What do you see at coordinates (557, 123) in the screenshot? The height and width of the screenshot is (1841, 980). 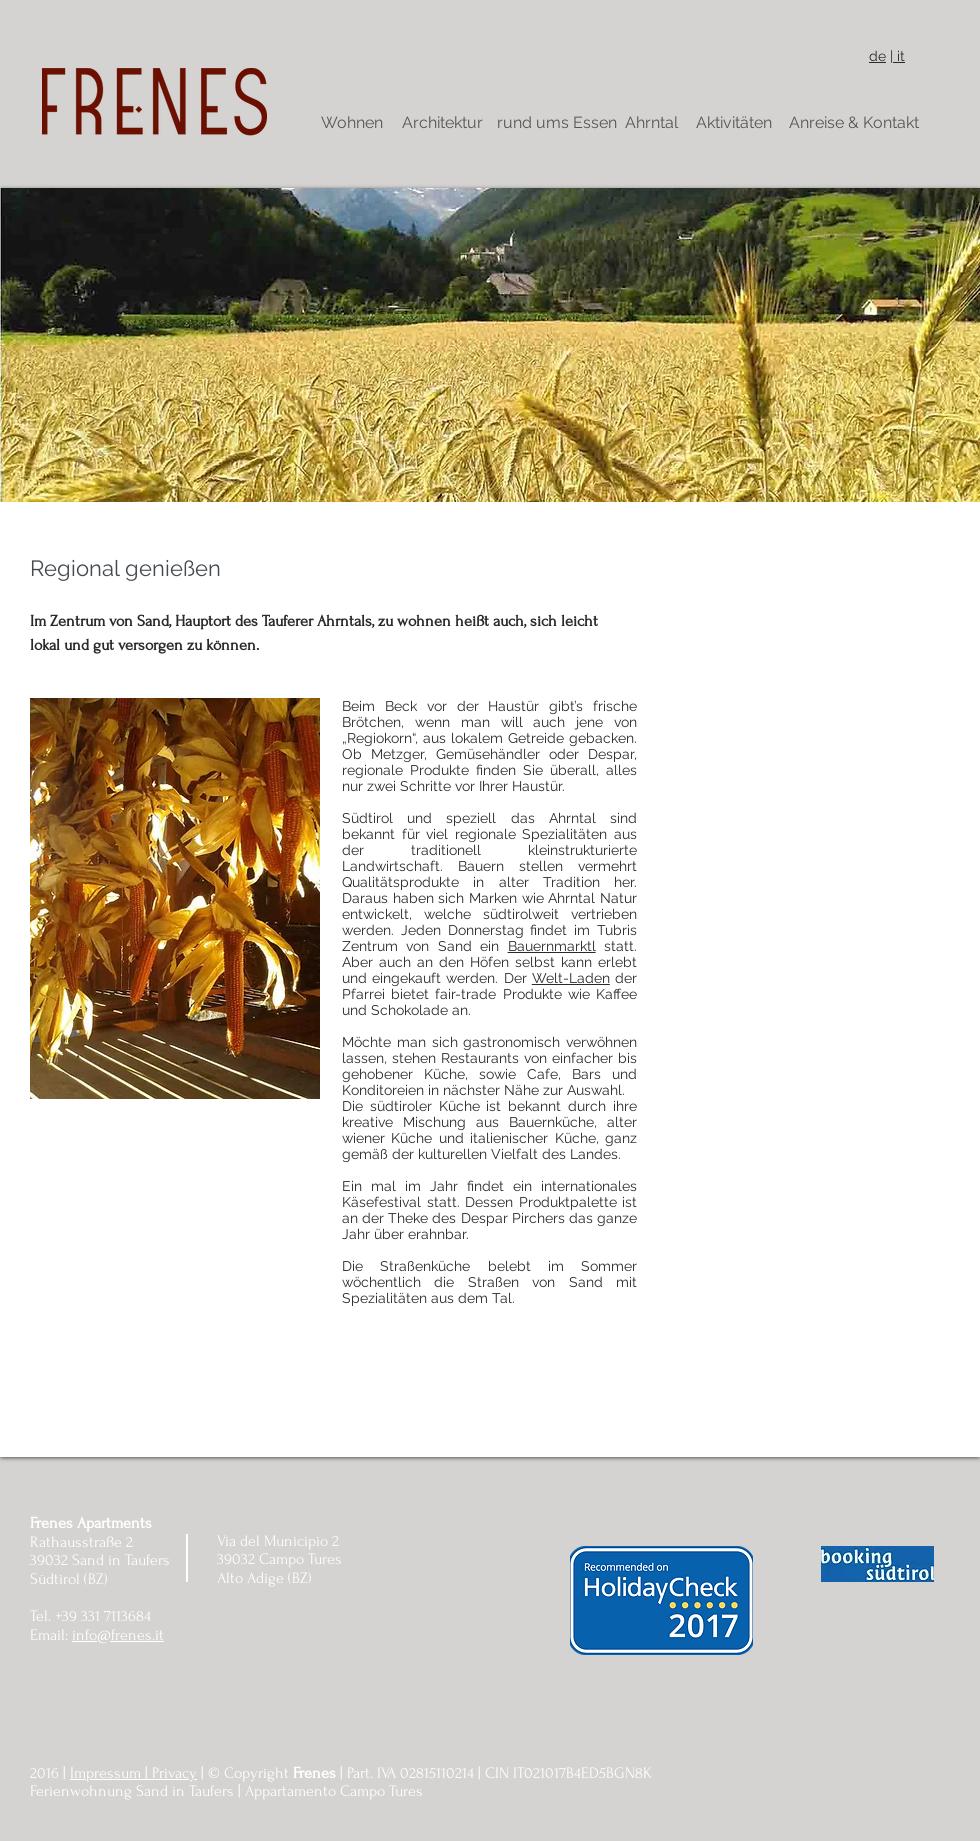 I see `[rund ums Essen]` at bounding box center [557, 123].